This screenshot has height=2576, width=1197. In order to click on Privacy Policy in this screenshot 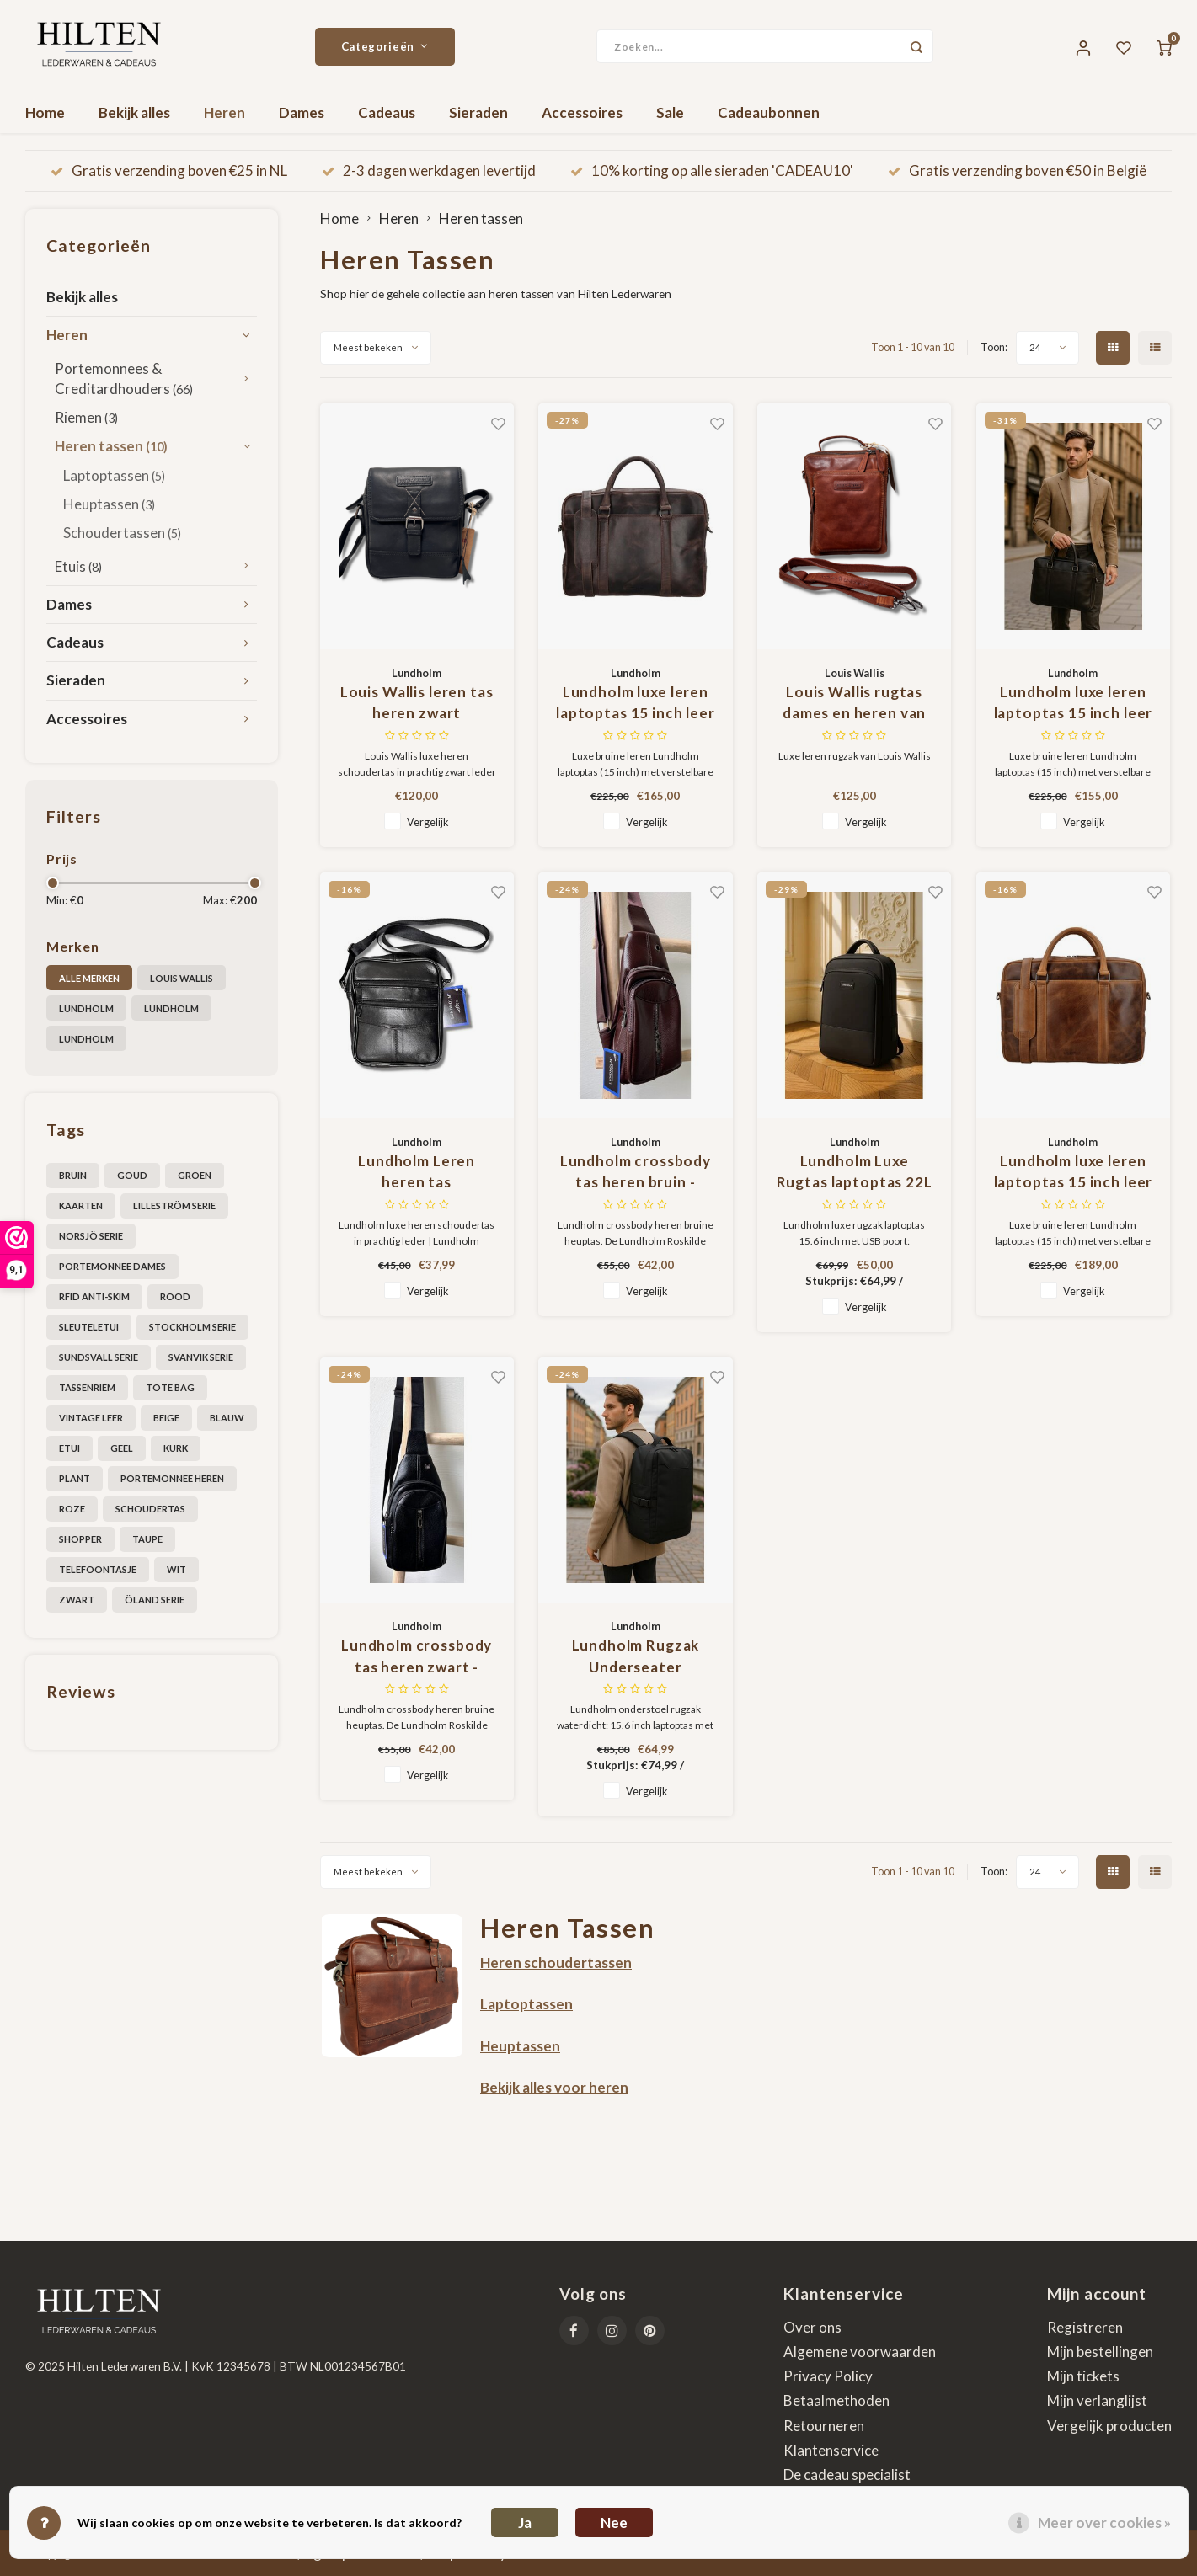, I will do `click(828, 2376)`.